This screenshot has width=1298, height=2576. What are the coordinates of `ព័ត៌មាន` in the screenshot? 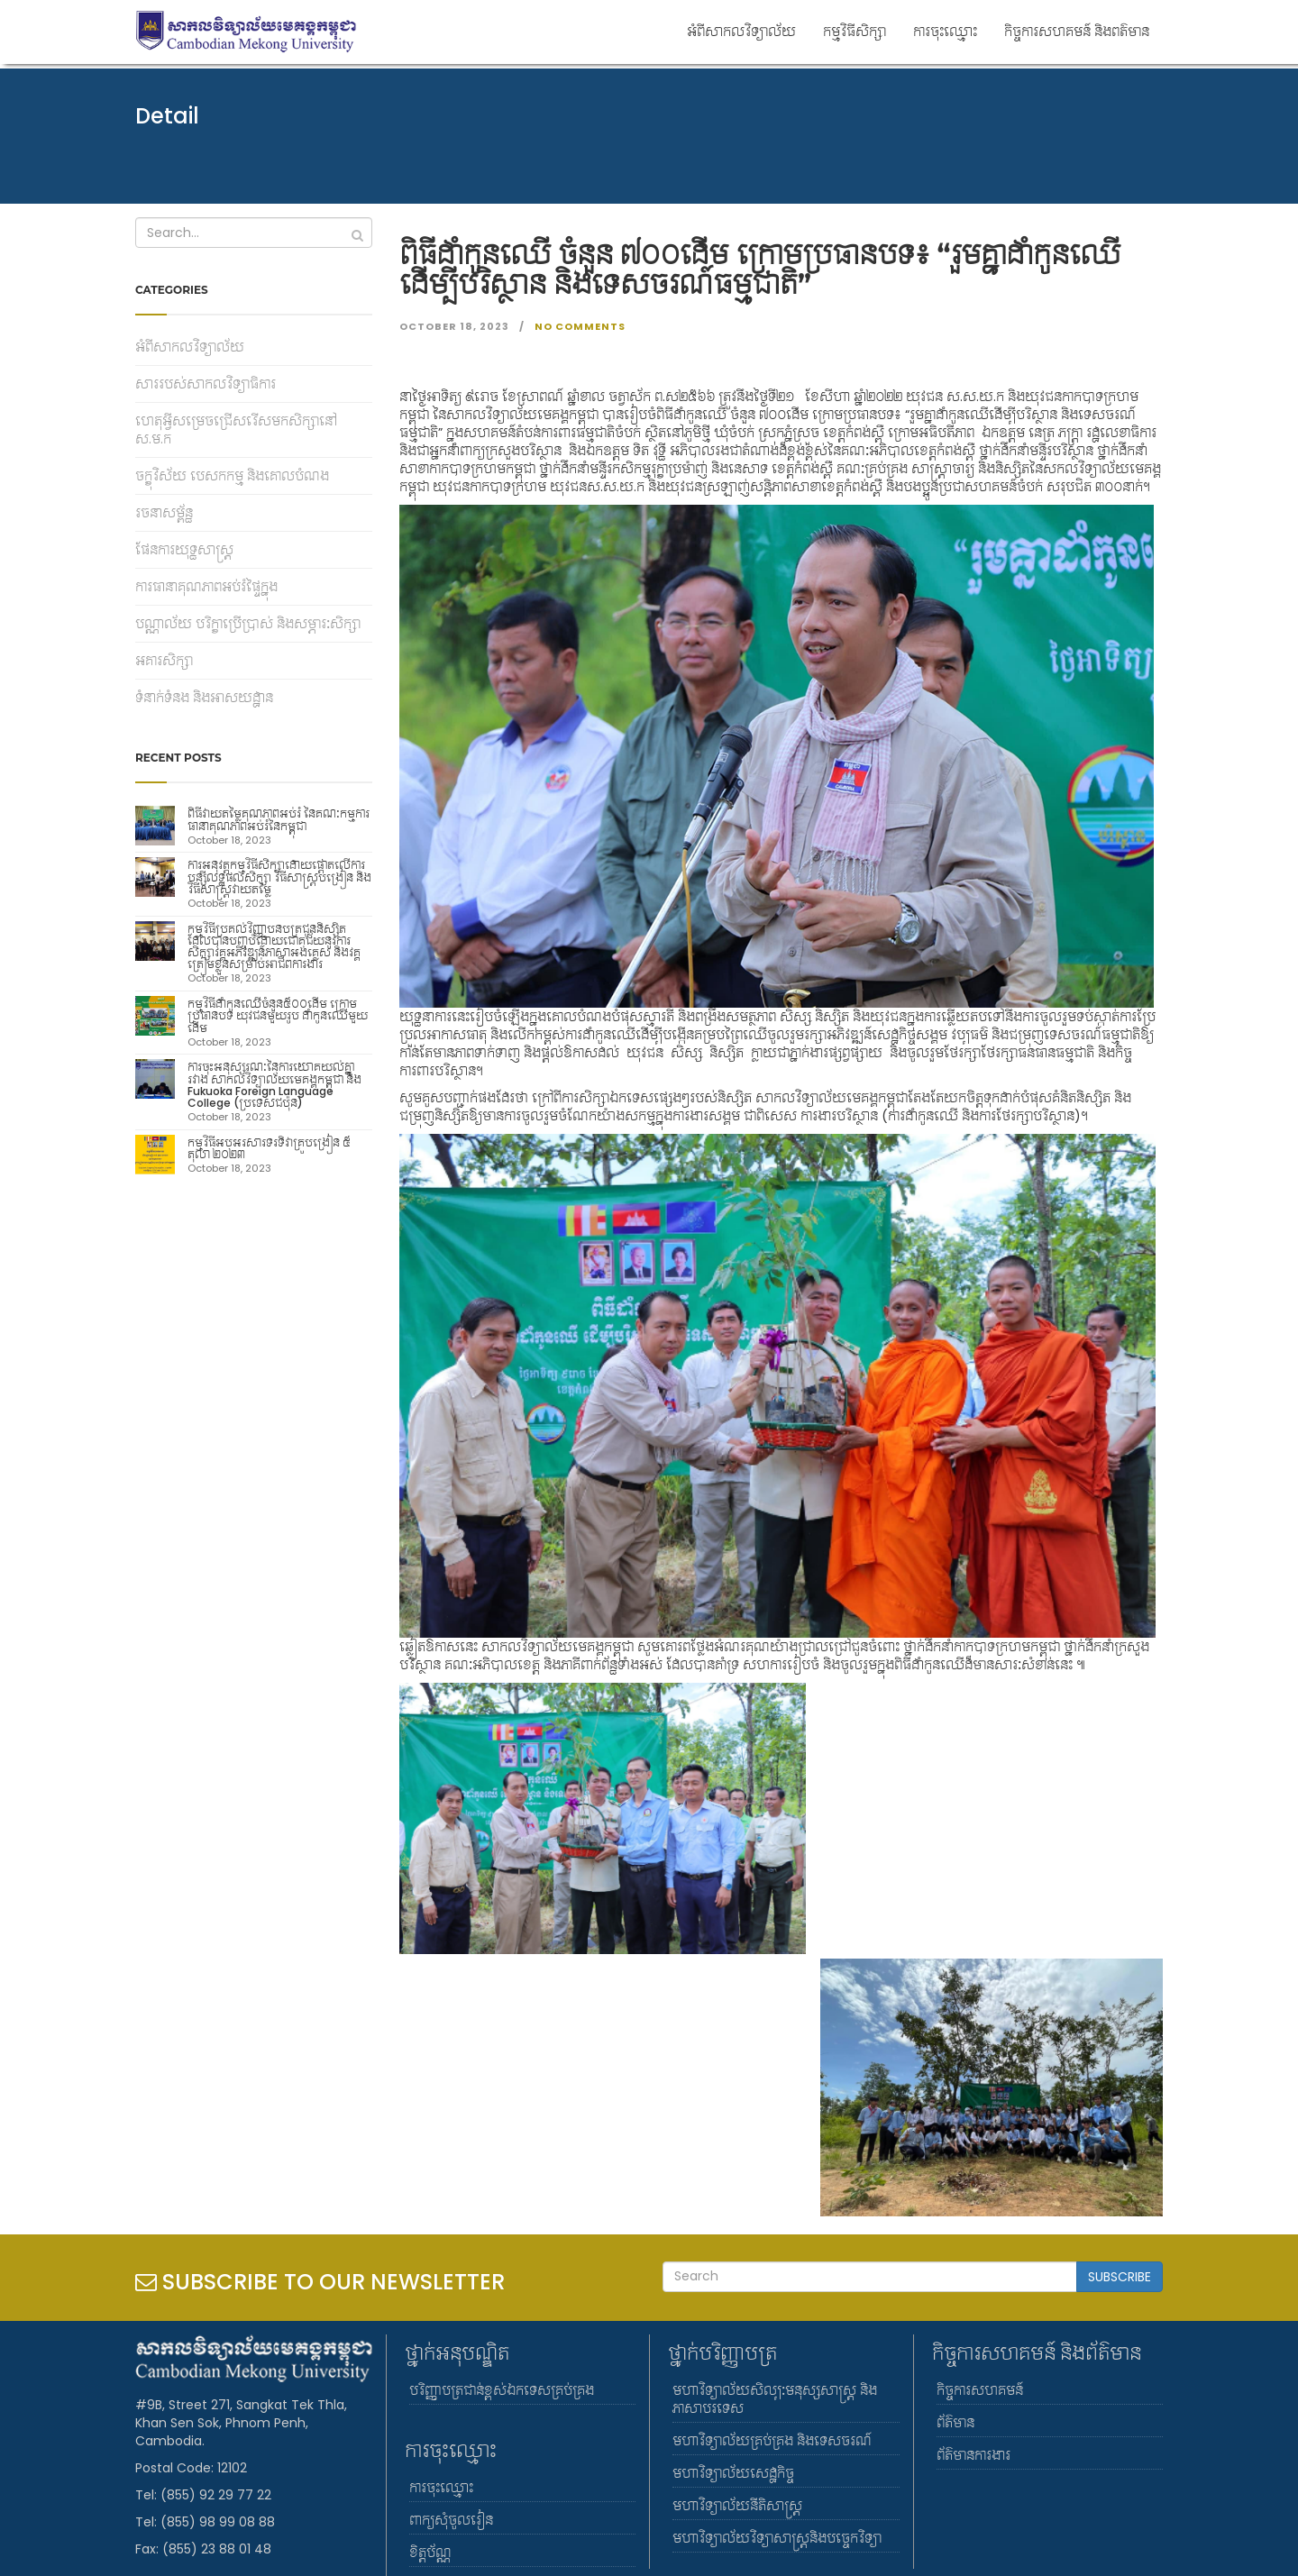 It's located at (955, 2423).